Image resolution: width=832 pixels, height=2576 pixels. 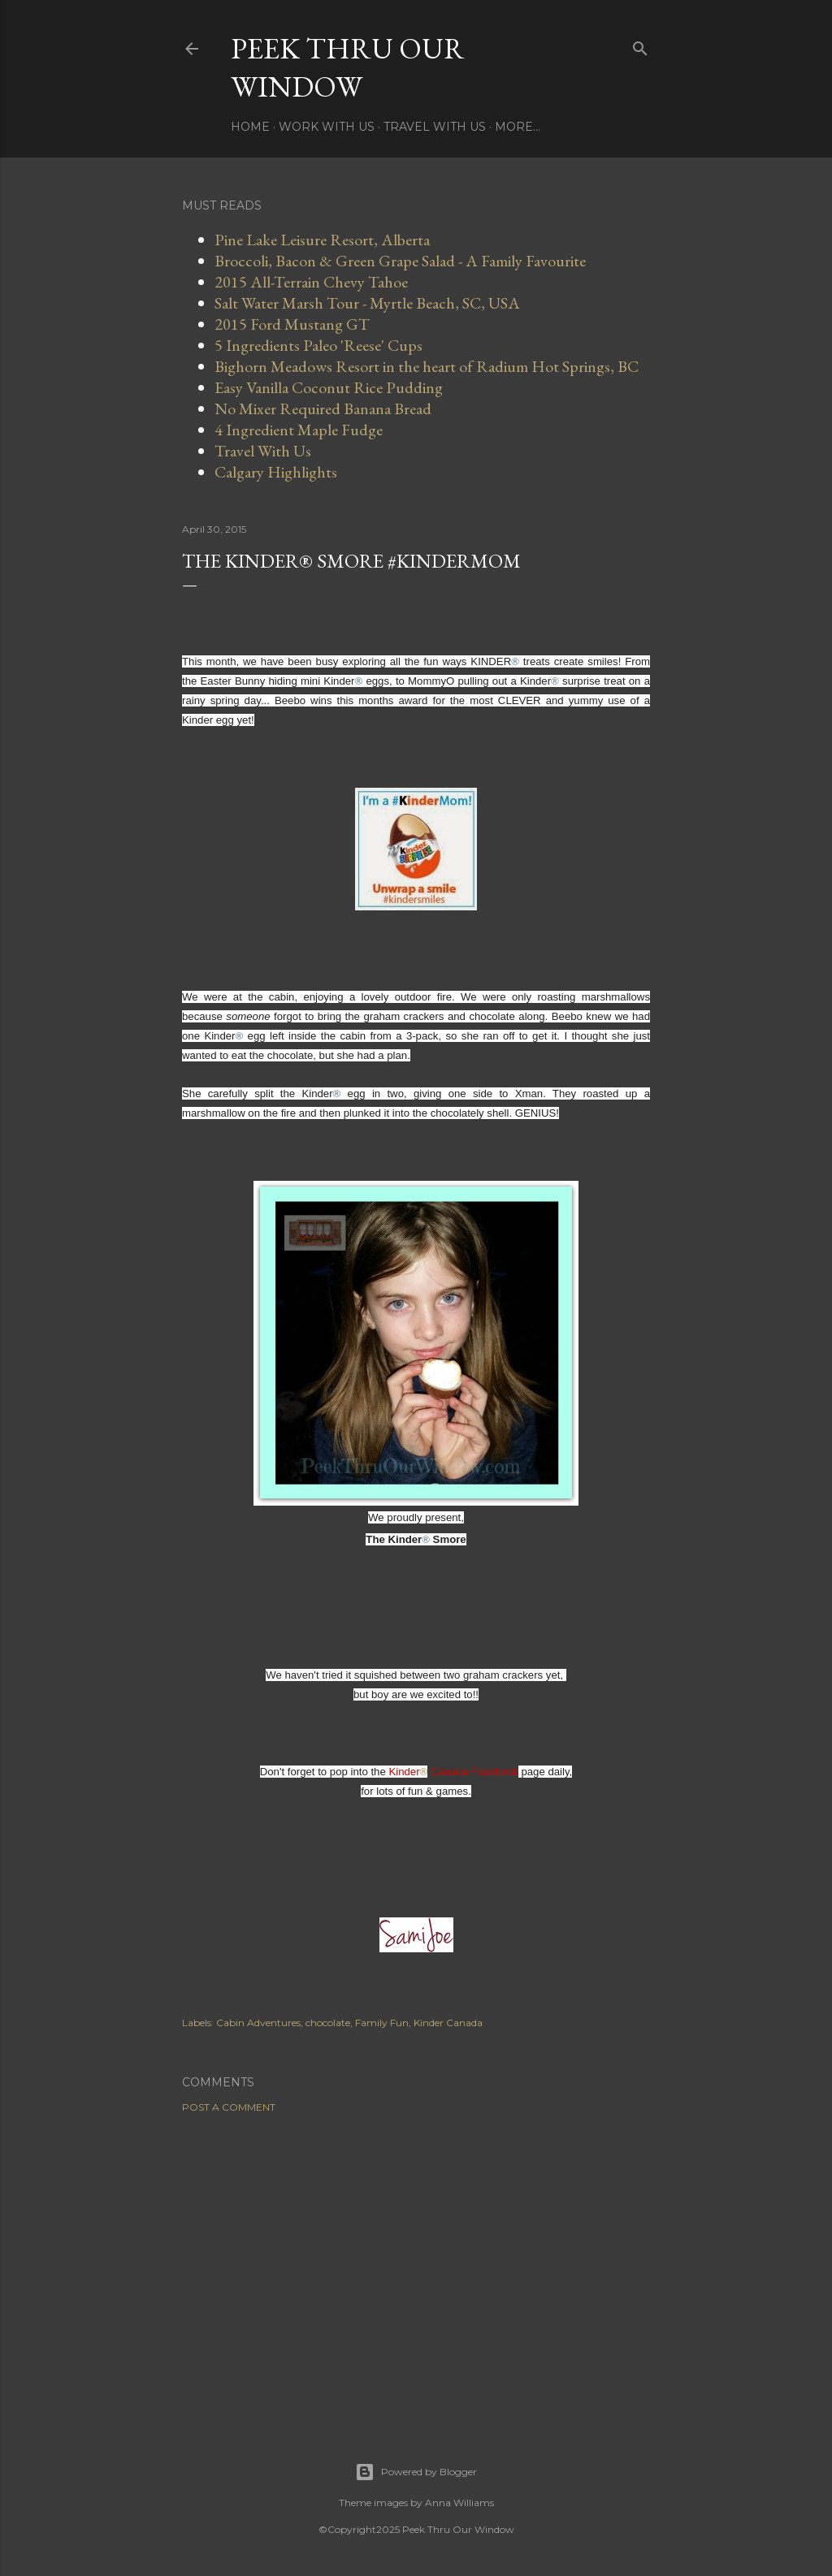 I want to click on 4 Ingredient Maple Fudge, so click(x=298, y=429).